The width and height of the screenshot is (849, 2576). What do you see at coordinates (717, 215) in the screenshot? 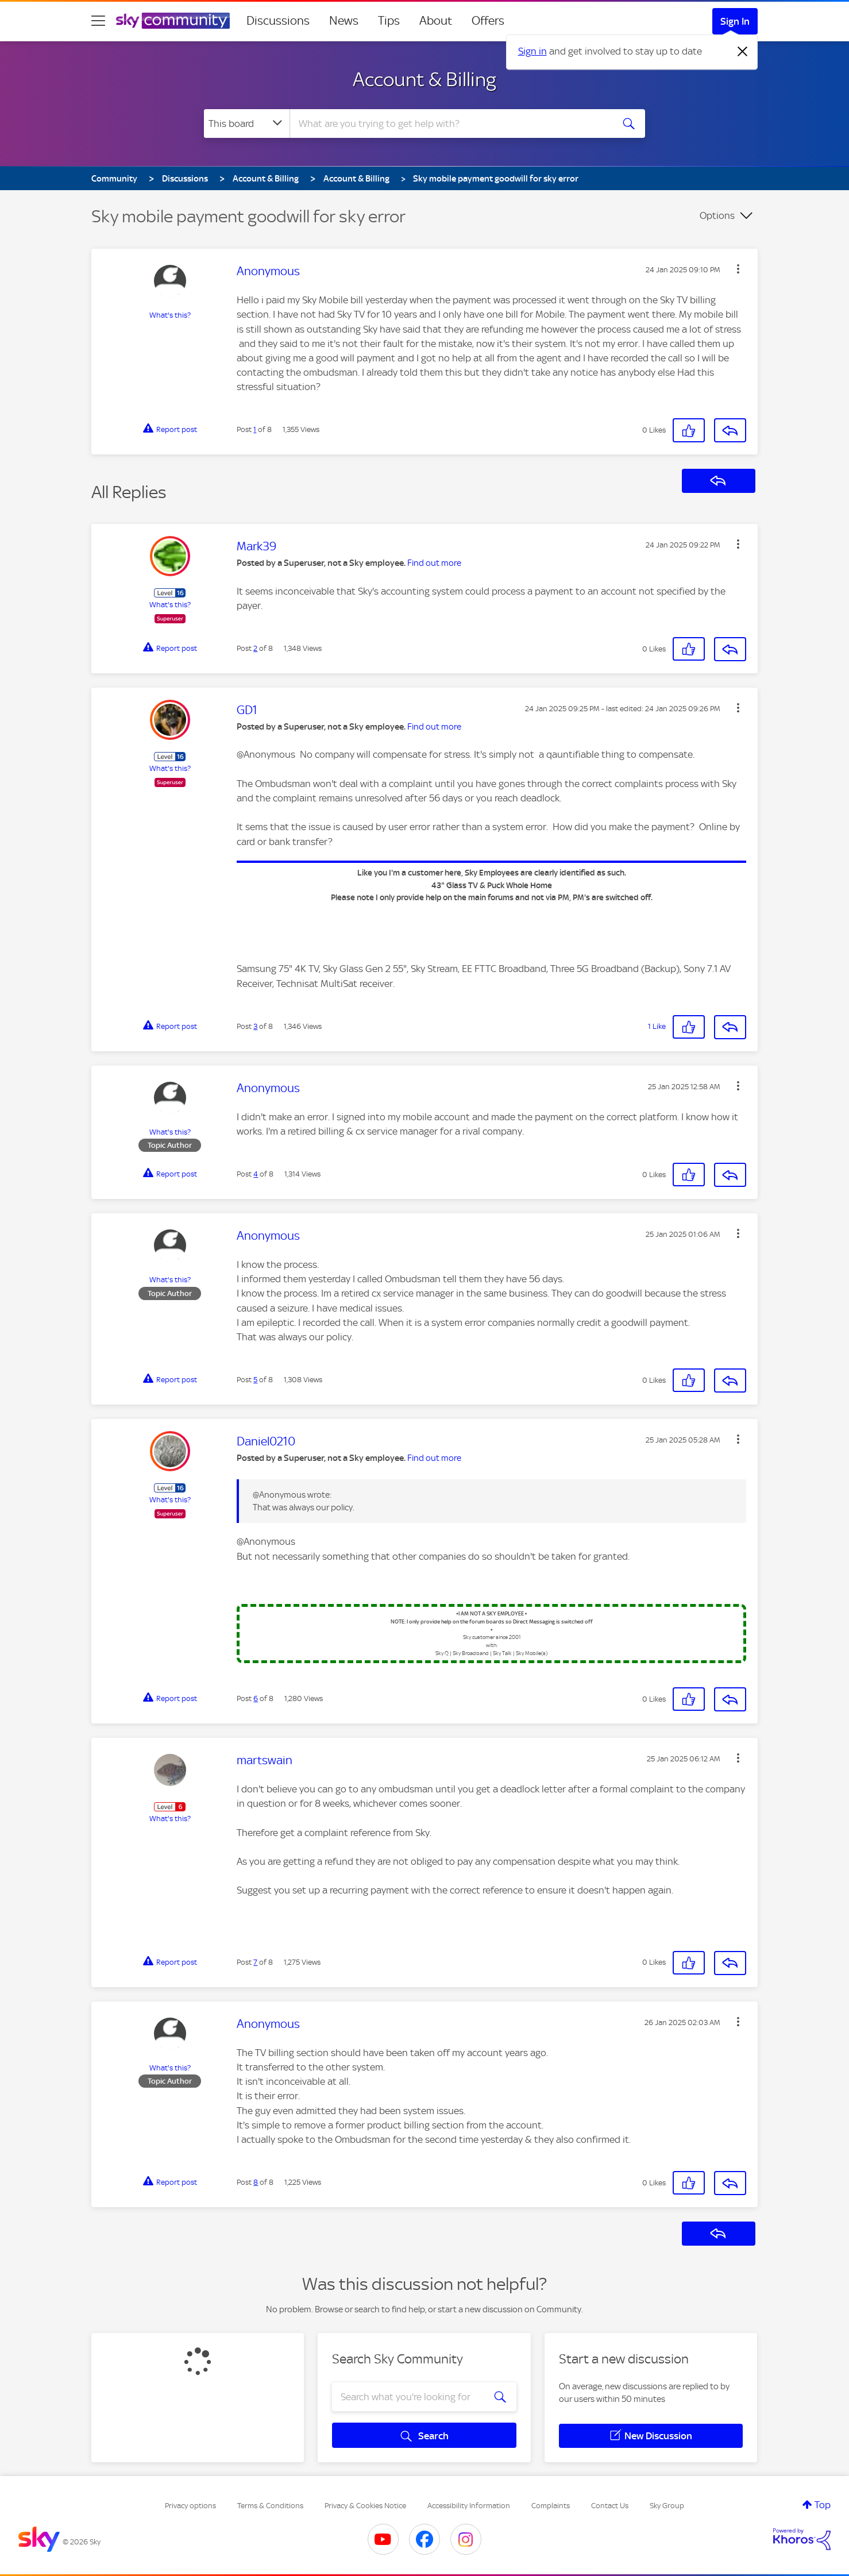
I see `Options [button]` at bounding box center [717, 215].